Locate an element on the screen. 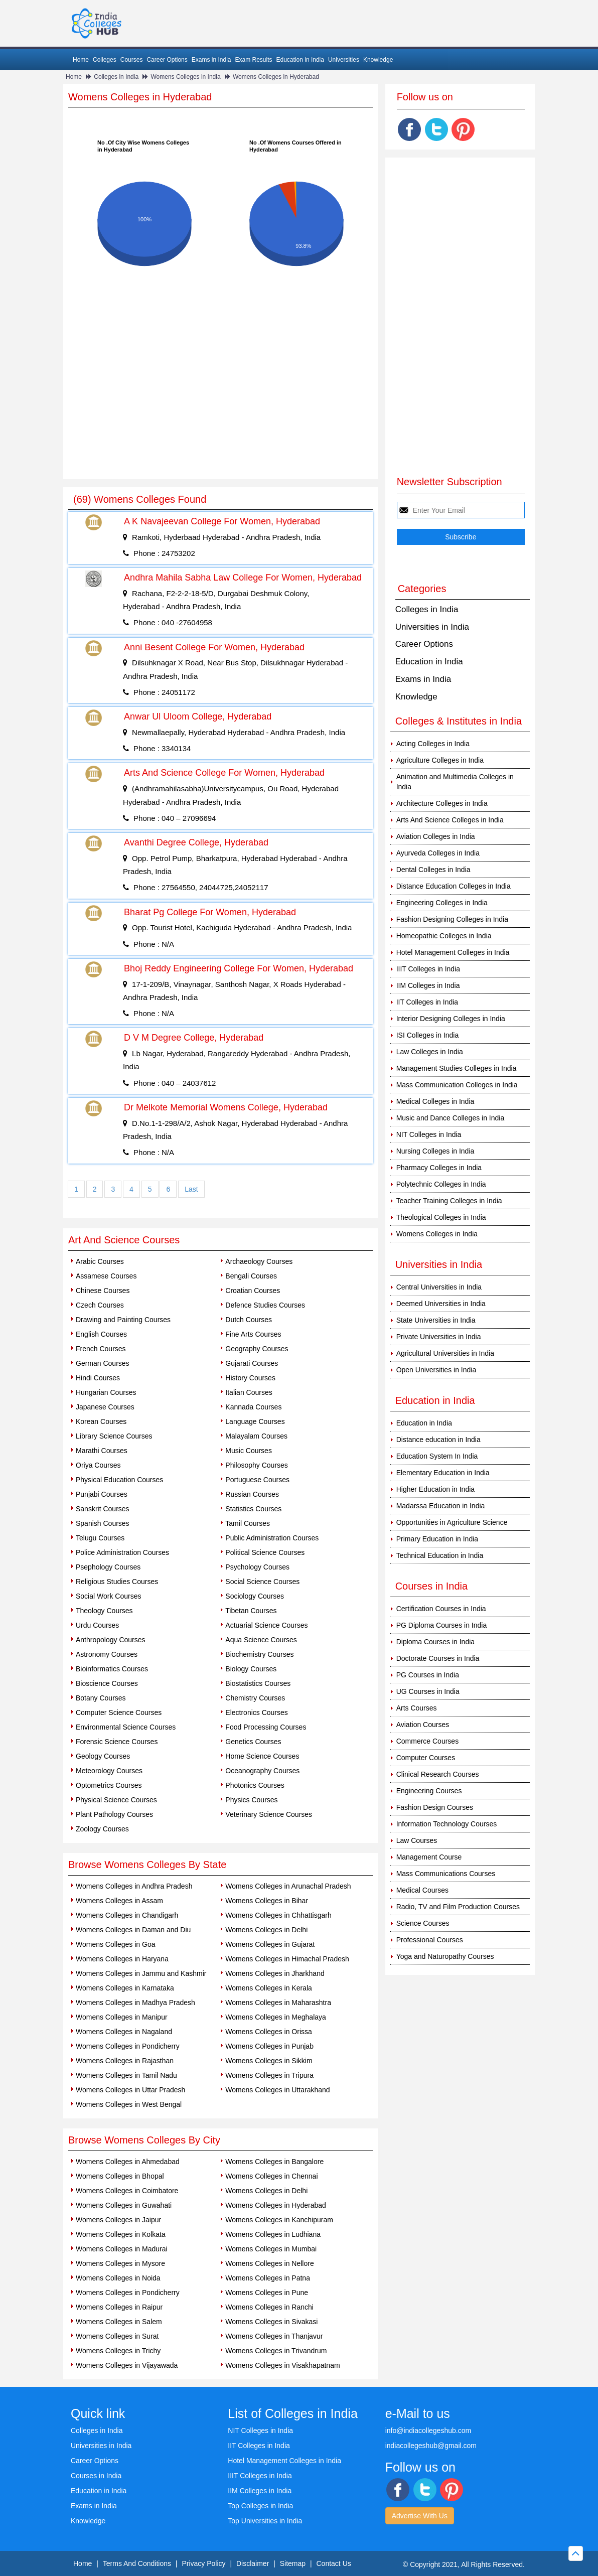 The image size is (598, 2576). Police Administration Courses is located at coordinates (122, 1552).